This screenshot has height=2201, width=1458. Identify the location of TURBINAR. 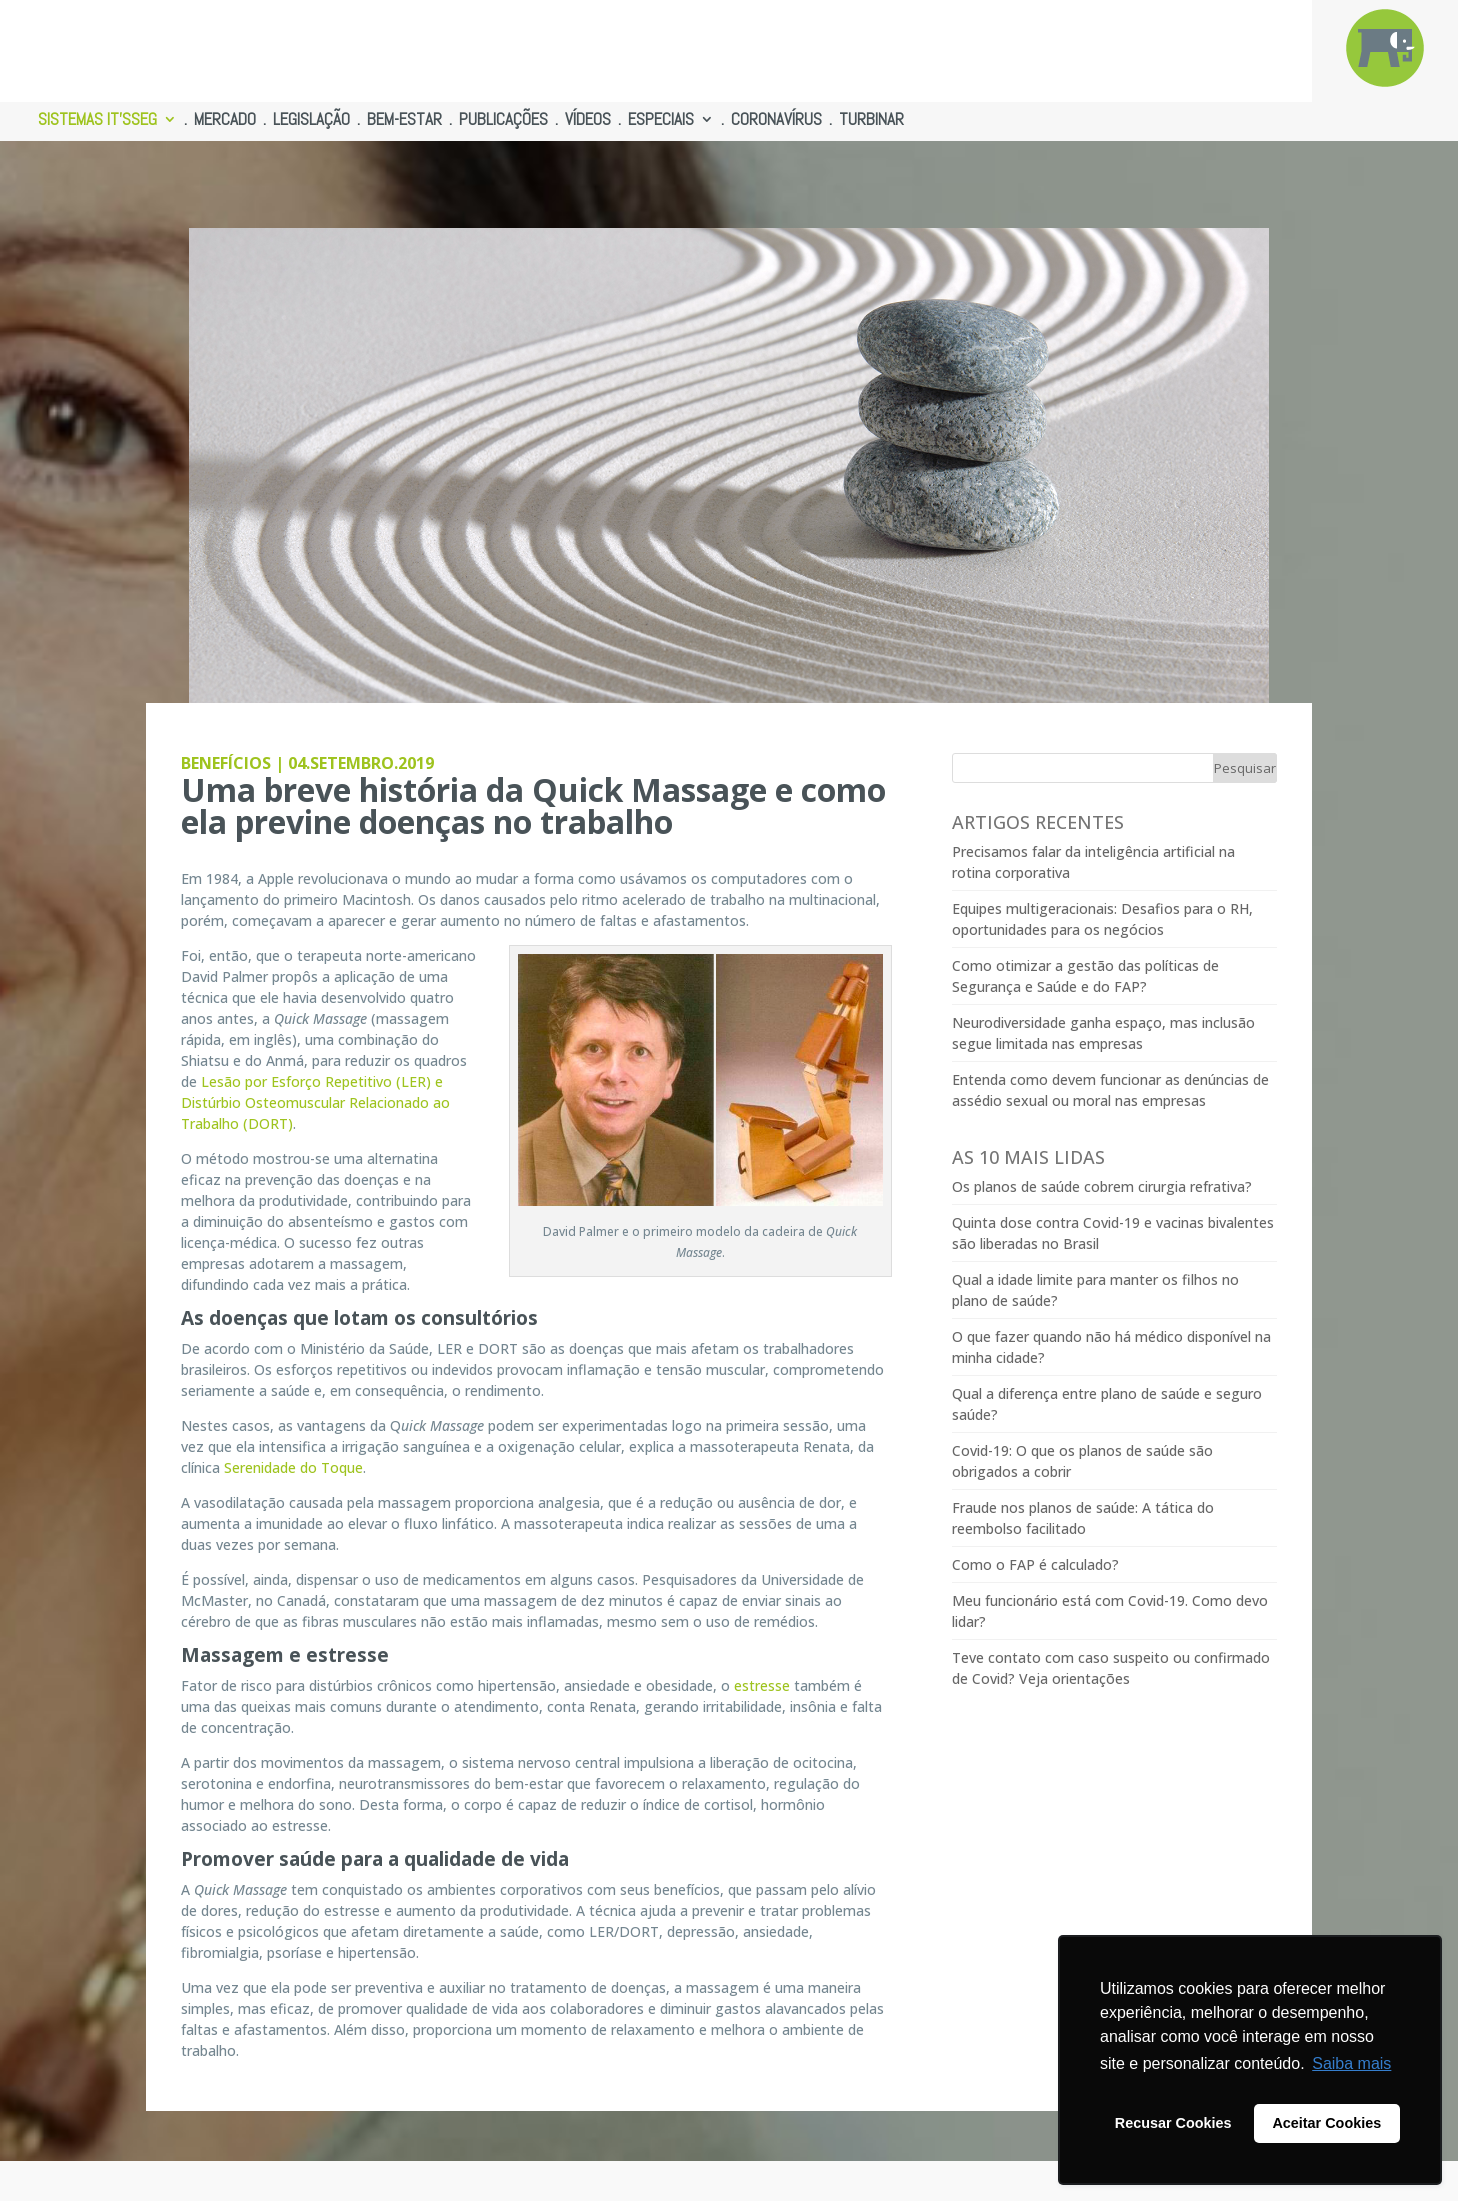
(871, 121).